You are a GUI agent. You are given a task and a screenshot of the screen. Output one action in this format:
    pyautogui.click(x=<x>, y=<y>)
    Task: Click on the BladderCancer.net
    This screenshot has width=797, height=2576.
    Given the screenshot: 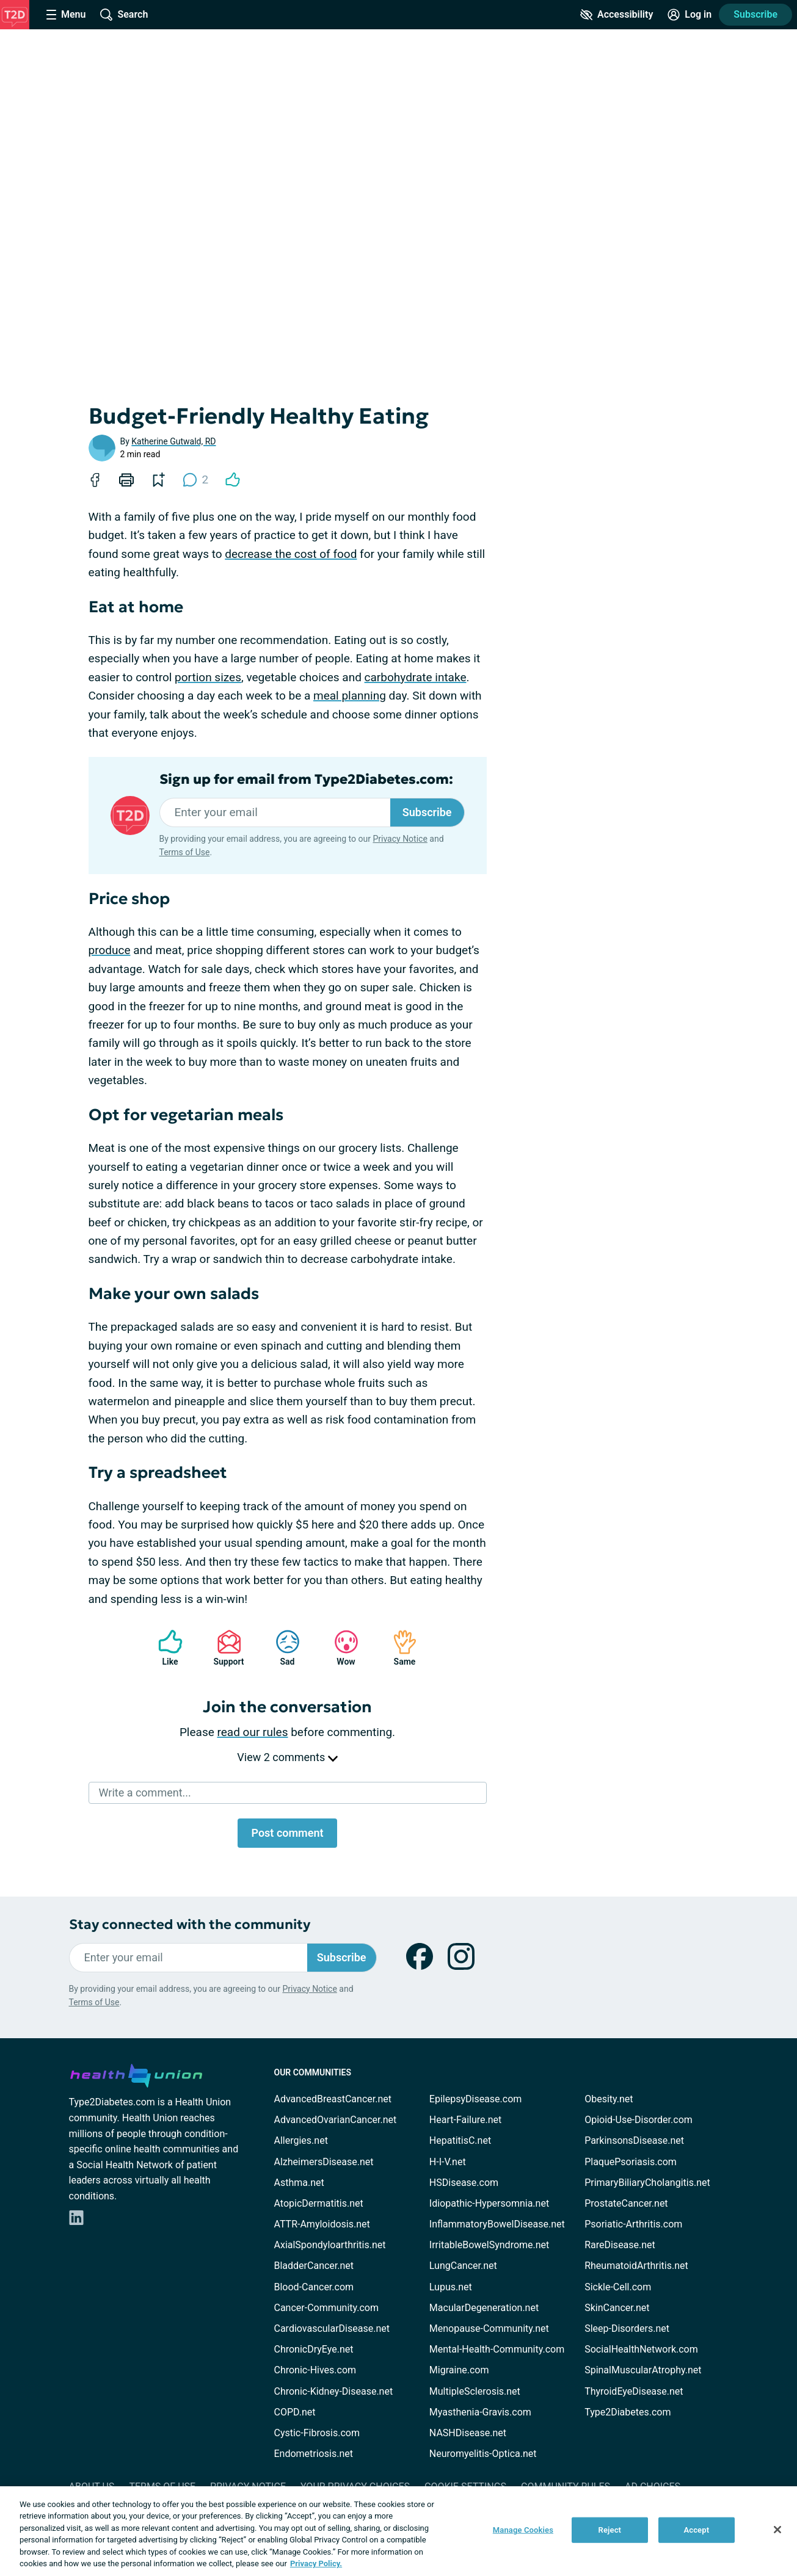 What is the action you would take?
    pyautogui.click(x=314, y=2265)
    